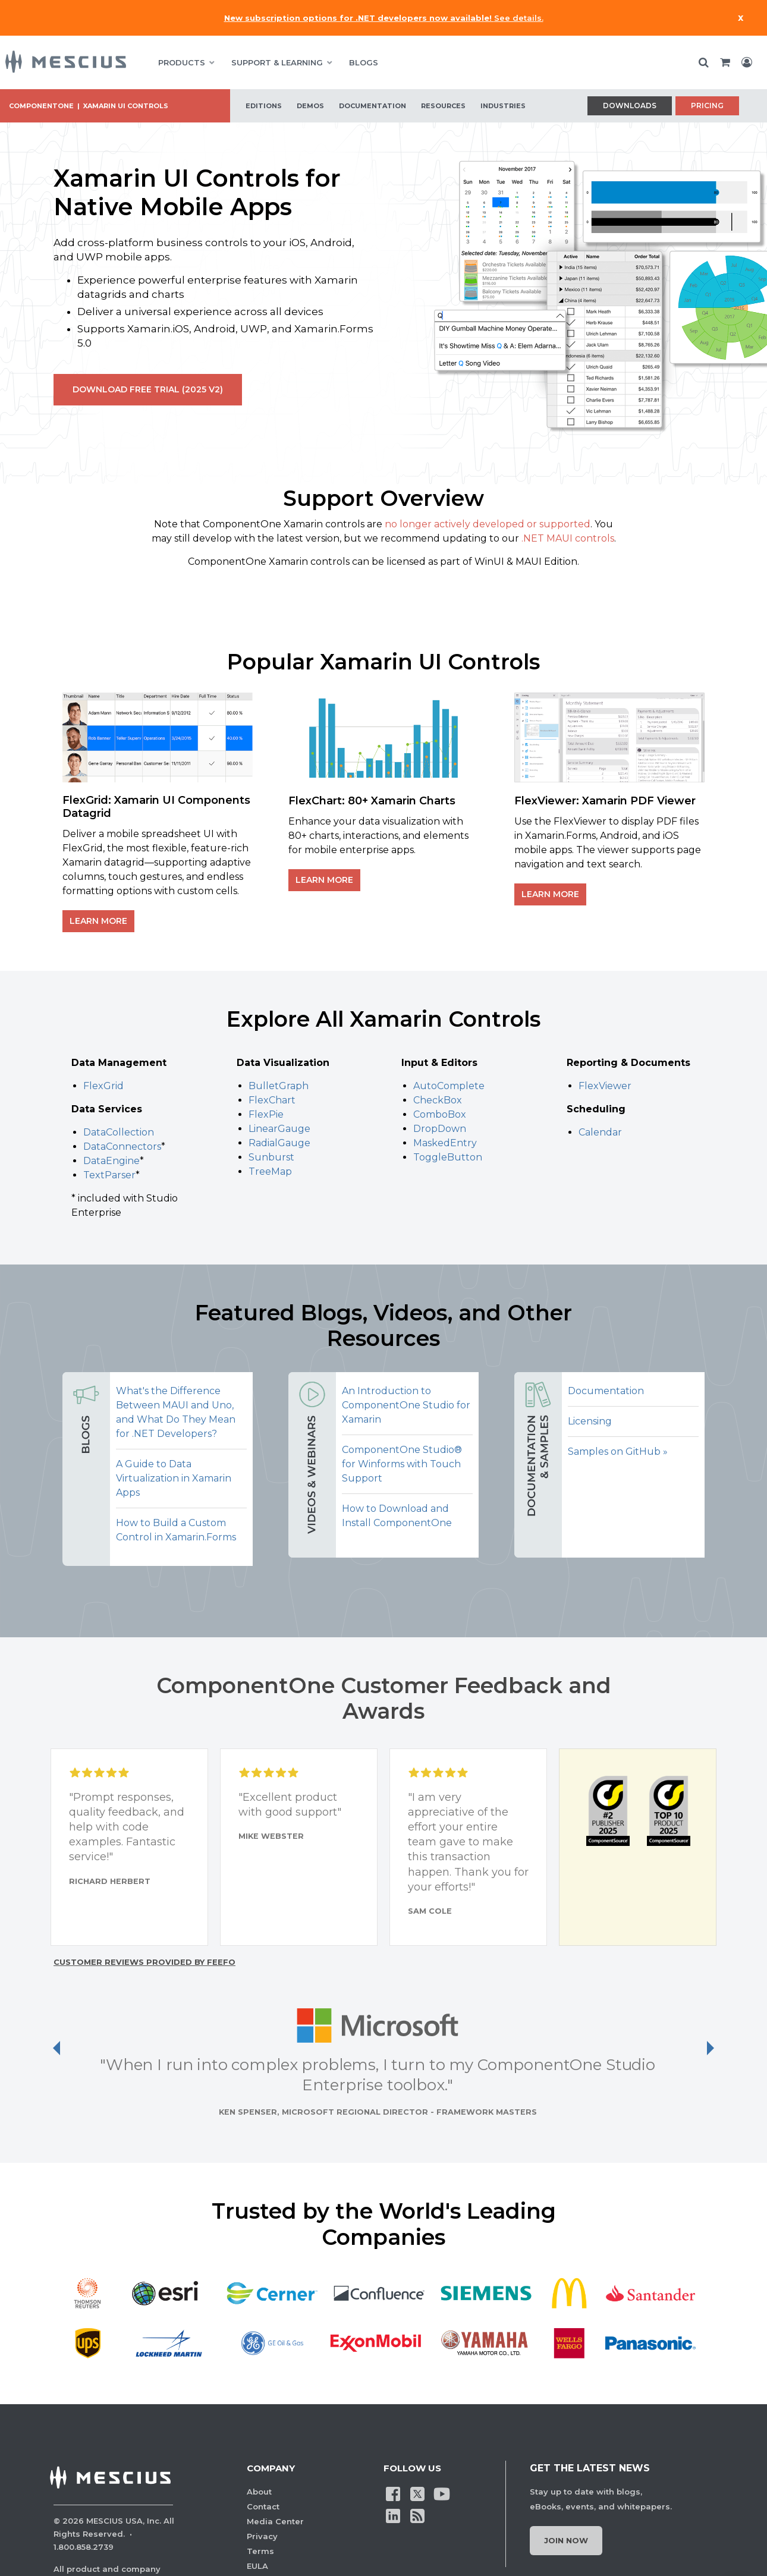 This screenshot has height=2576, width=767. Describe the element at coordinates (270, 1171) in the screenshot. I see `TreeMap` at that location.